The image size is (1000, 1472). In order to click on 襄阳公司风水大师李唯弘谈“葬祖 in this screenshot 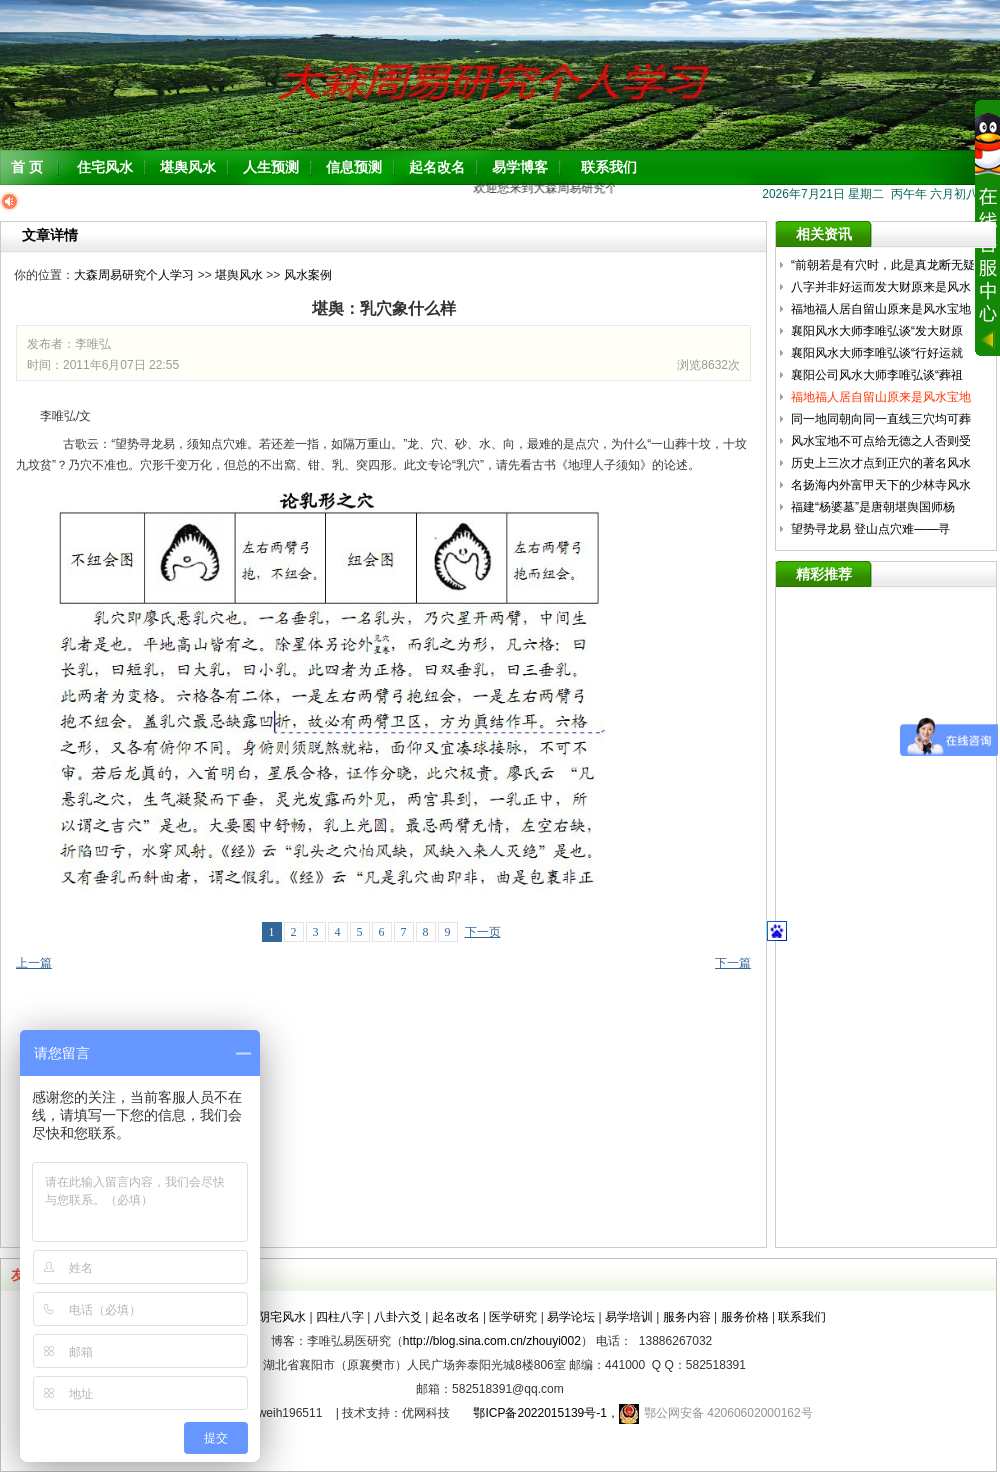, I will do `click(878, 375)`.